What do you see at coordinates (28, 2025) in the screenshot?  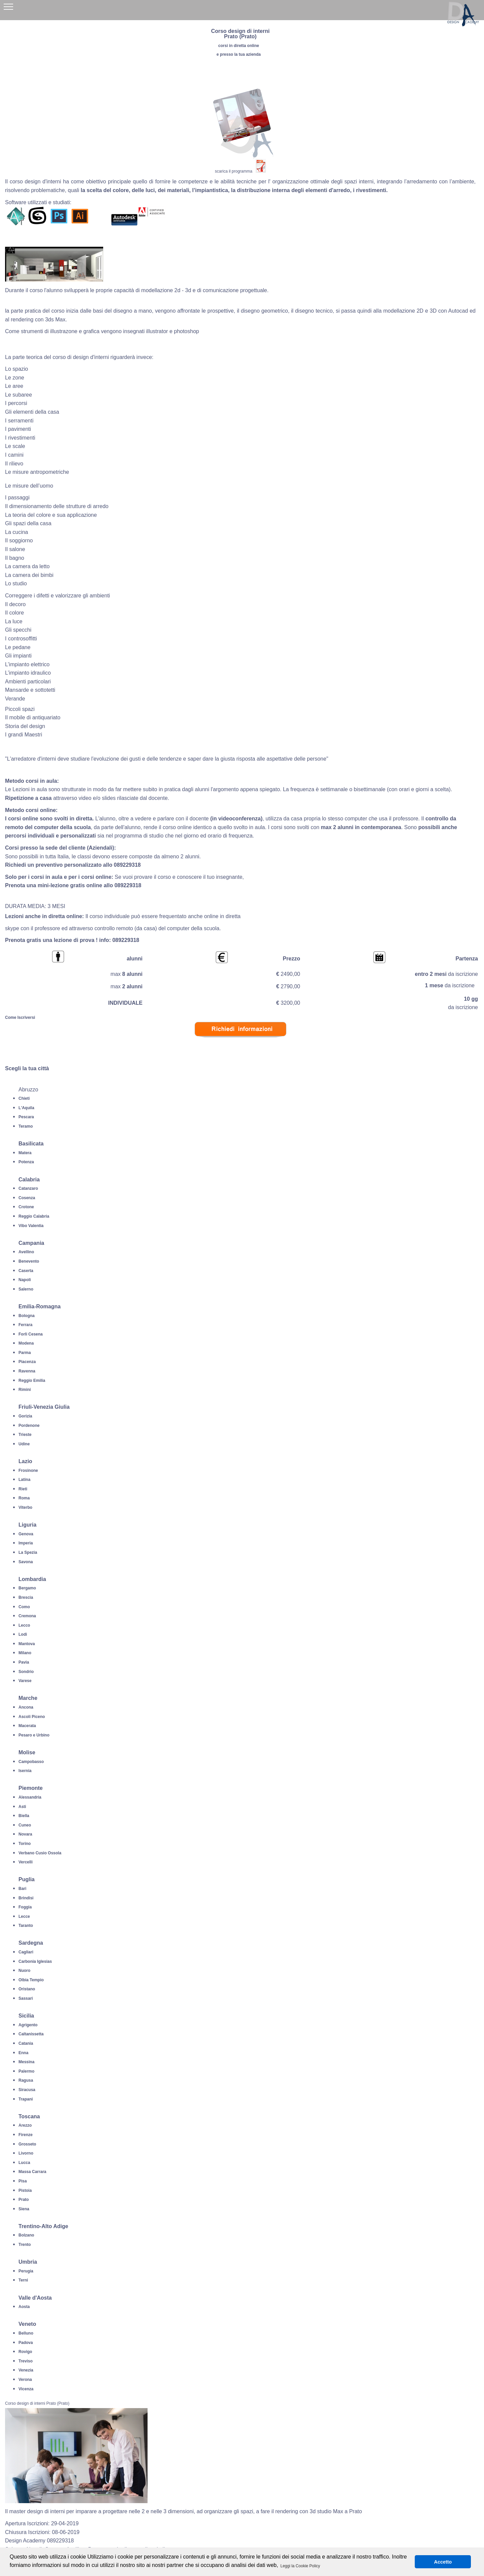 I see `Agrigento` at bounding box center [28, 2025].